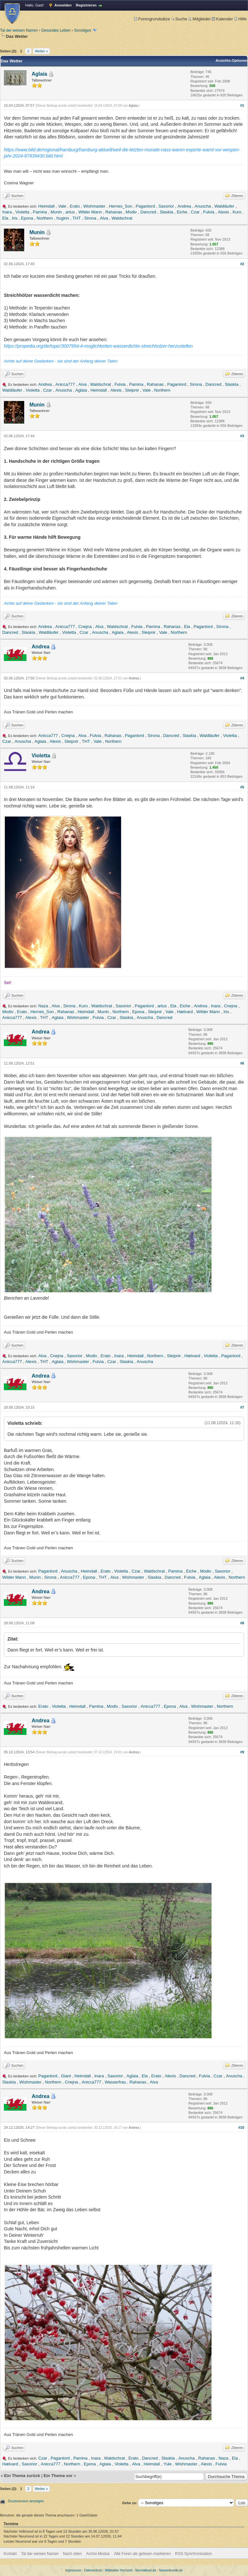 This screenshot has height=2576, width=248. What do you see at coordinates (41, 51) in the screenshot?
I see `Weiter »` at bounding box center [41, 51].